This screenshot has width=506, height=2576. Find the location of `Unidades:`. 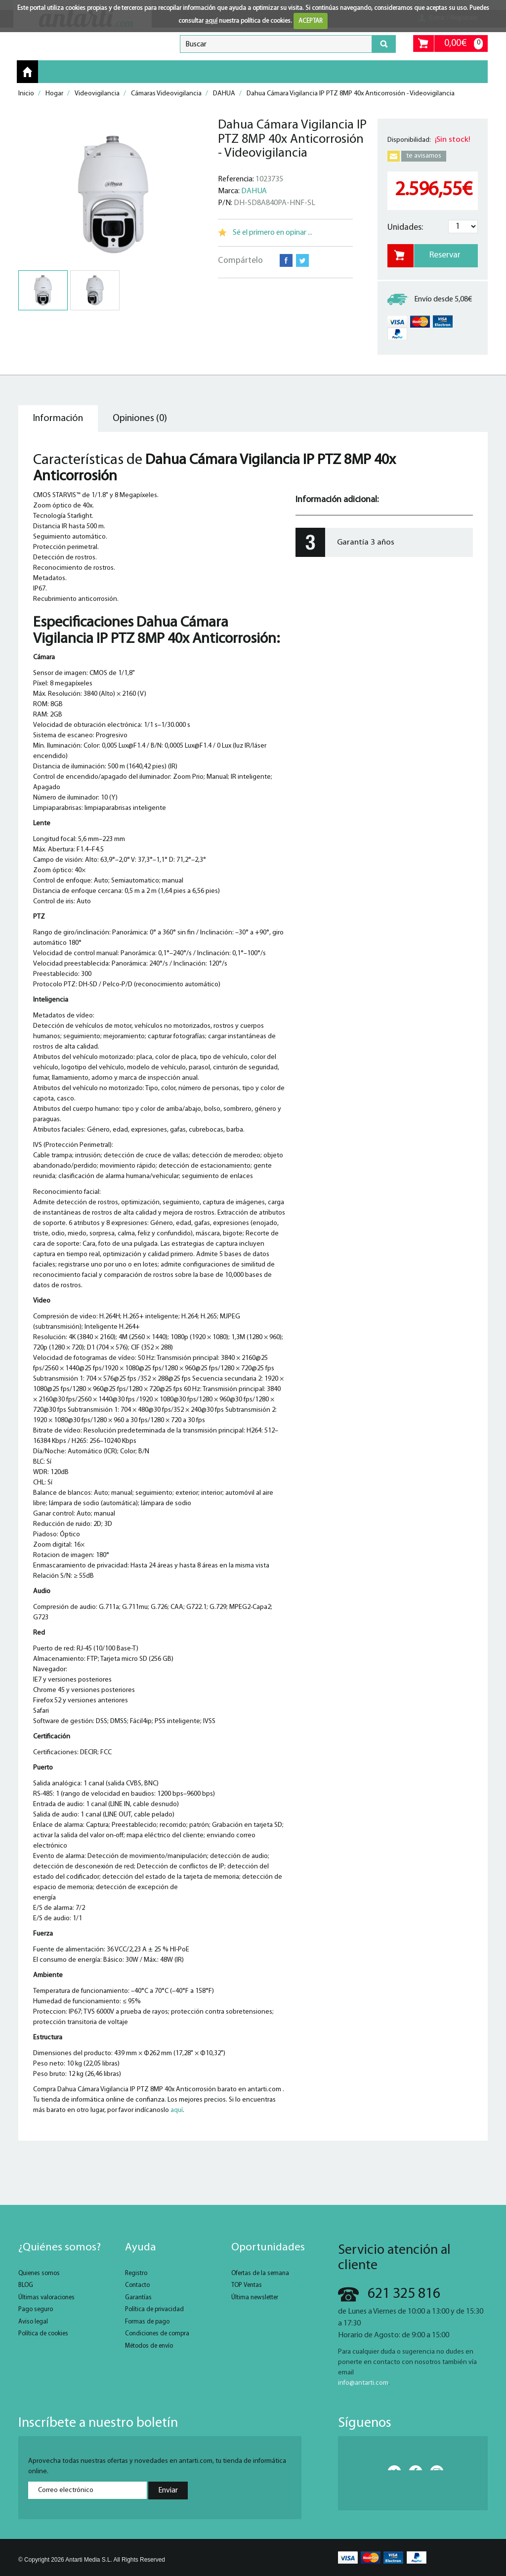

Unidades: is located at coordinates (405, 227).